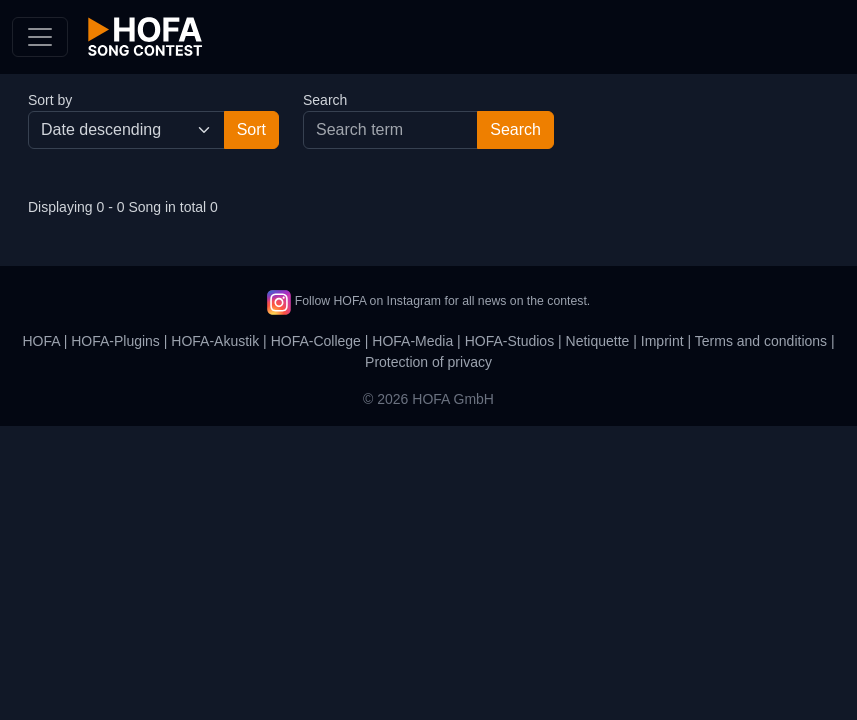  I want to click on HOFA, so click(40, 341).